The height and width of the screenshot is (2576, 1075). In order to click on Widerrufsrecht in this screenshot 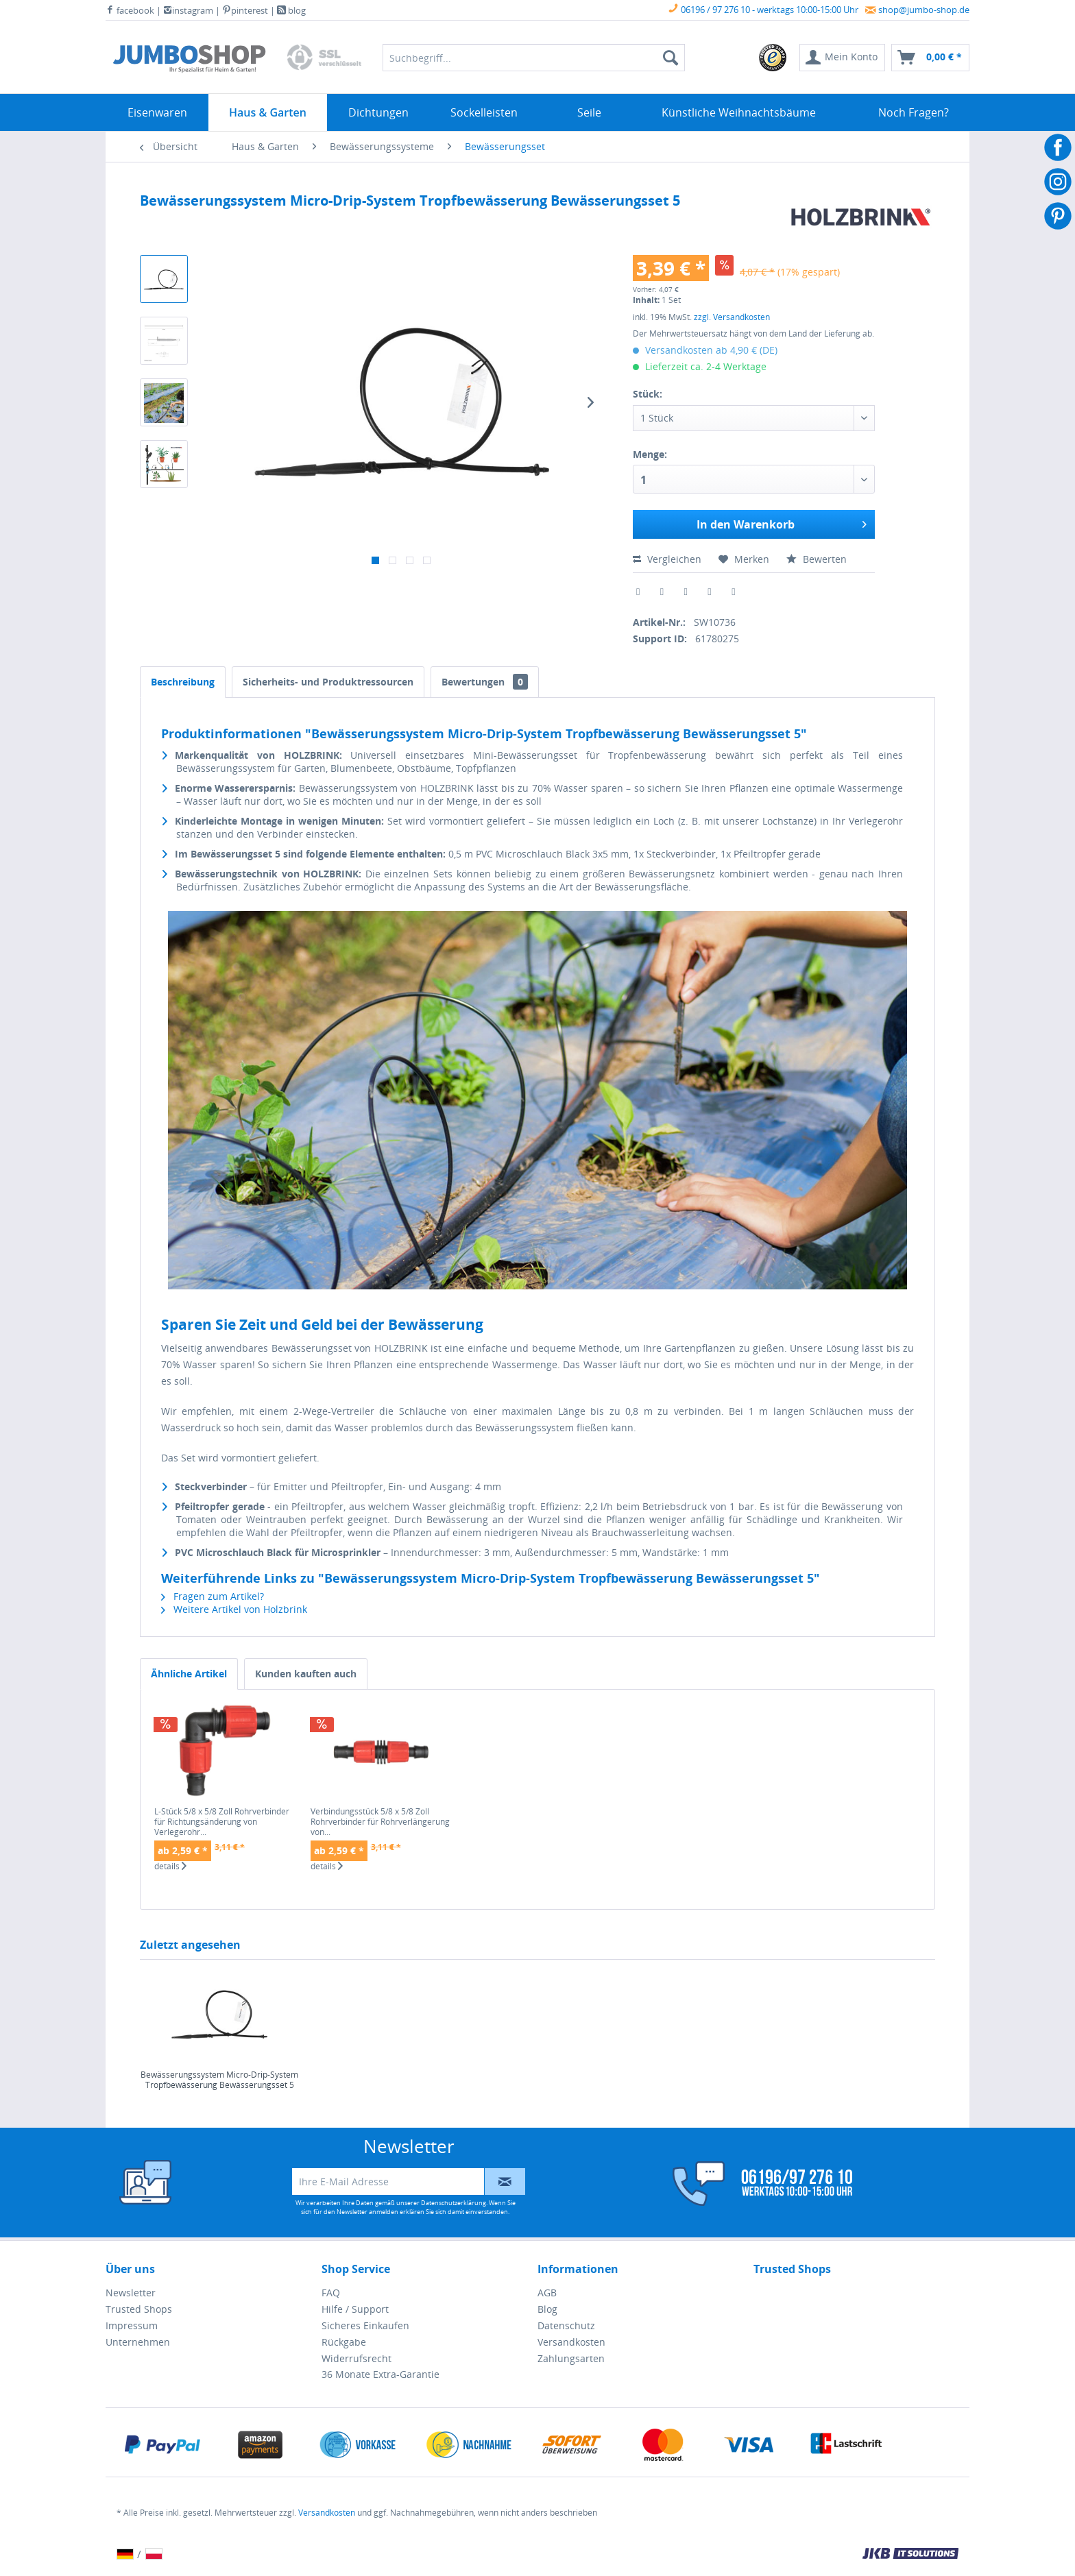, I will do `click(356, 2358)`.